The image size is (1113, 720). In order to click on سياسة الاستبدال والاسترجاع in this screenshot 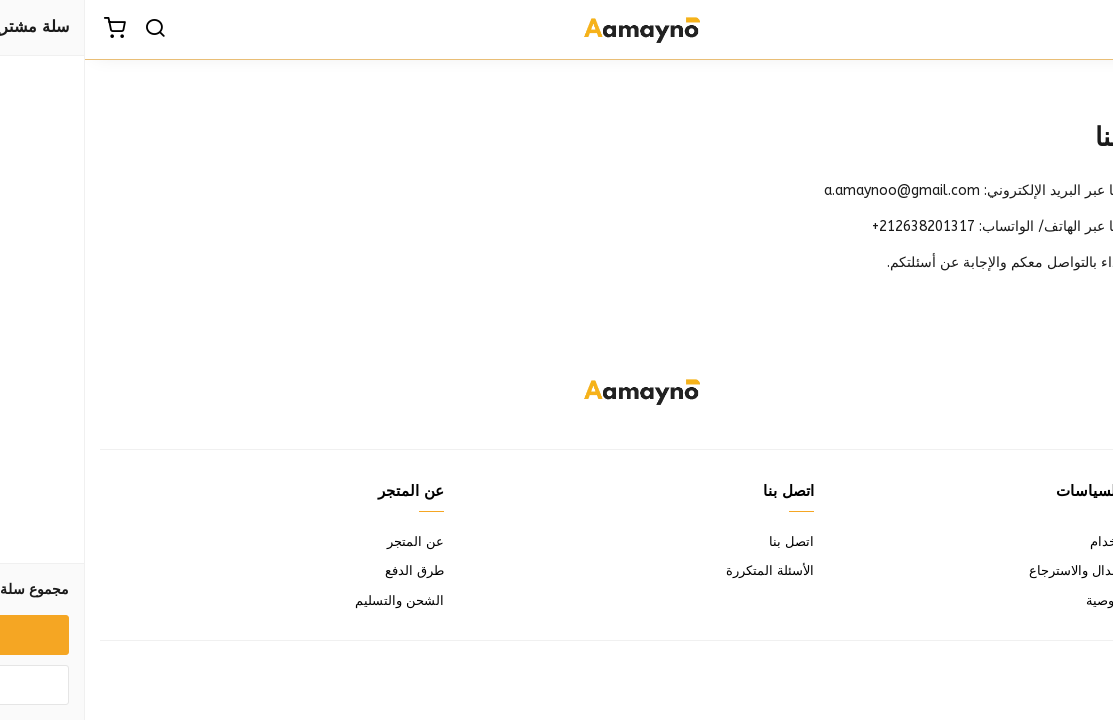, I will do `click(1021, 570)`.